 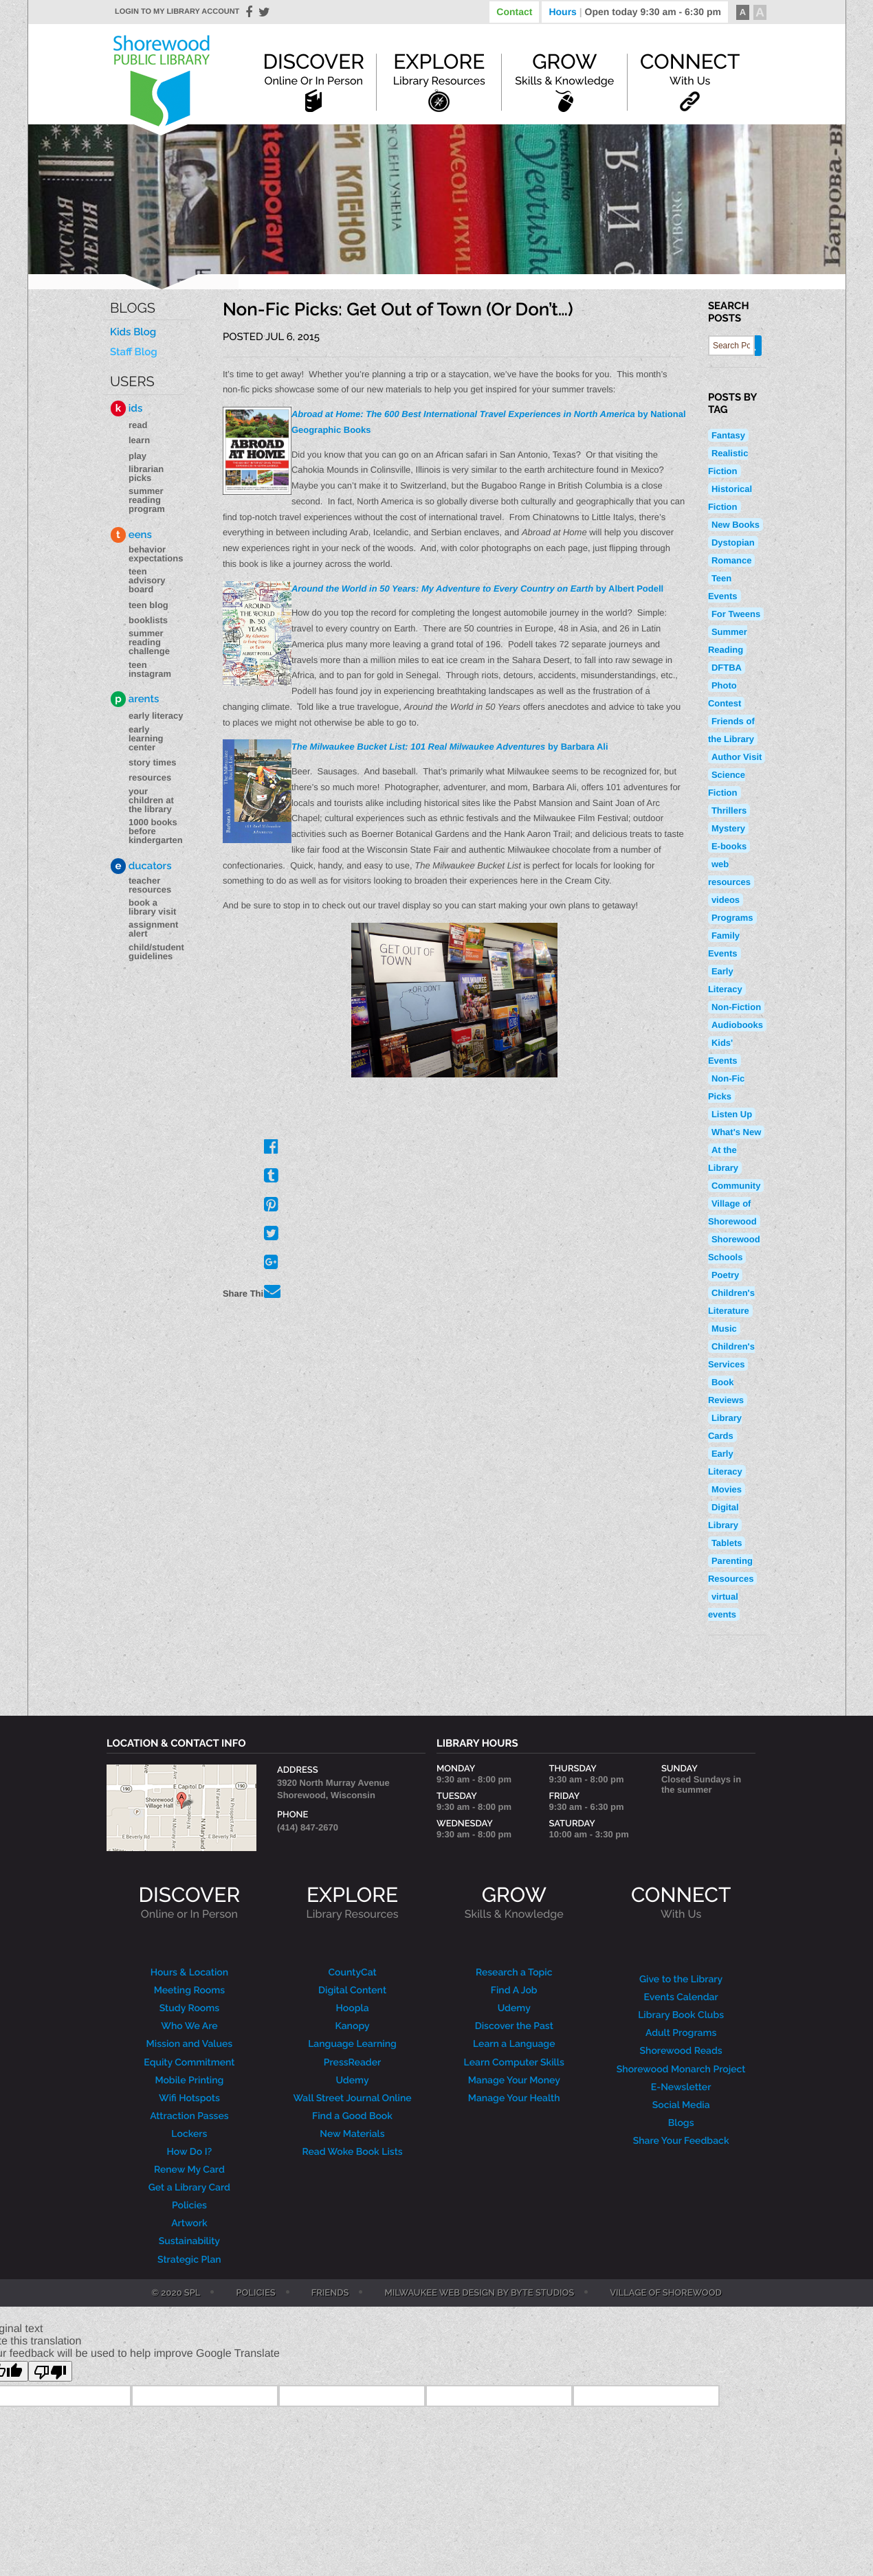 I want to click on Book a Library Visit, so click(x=152, y=907).